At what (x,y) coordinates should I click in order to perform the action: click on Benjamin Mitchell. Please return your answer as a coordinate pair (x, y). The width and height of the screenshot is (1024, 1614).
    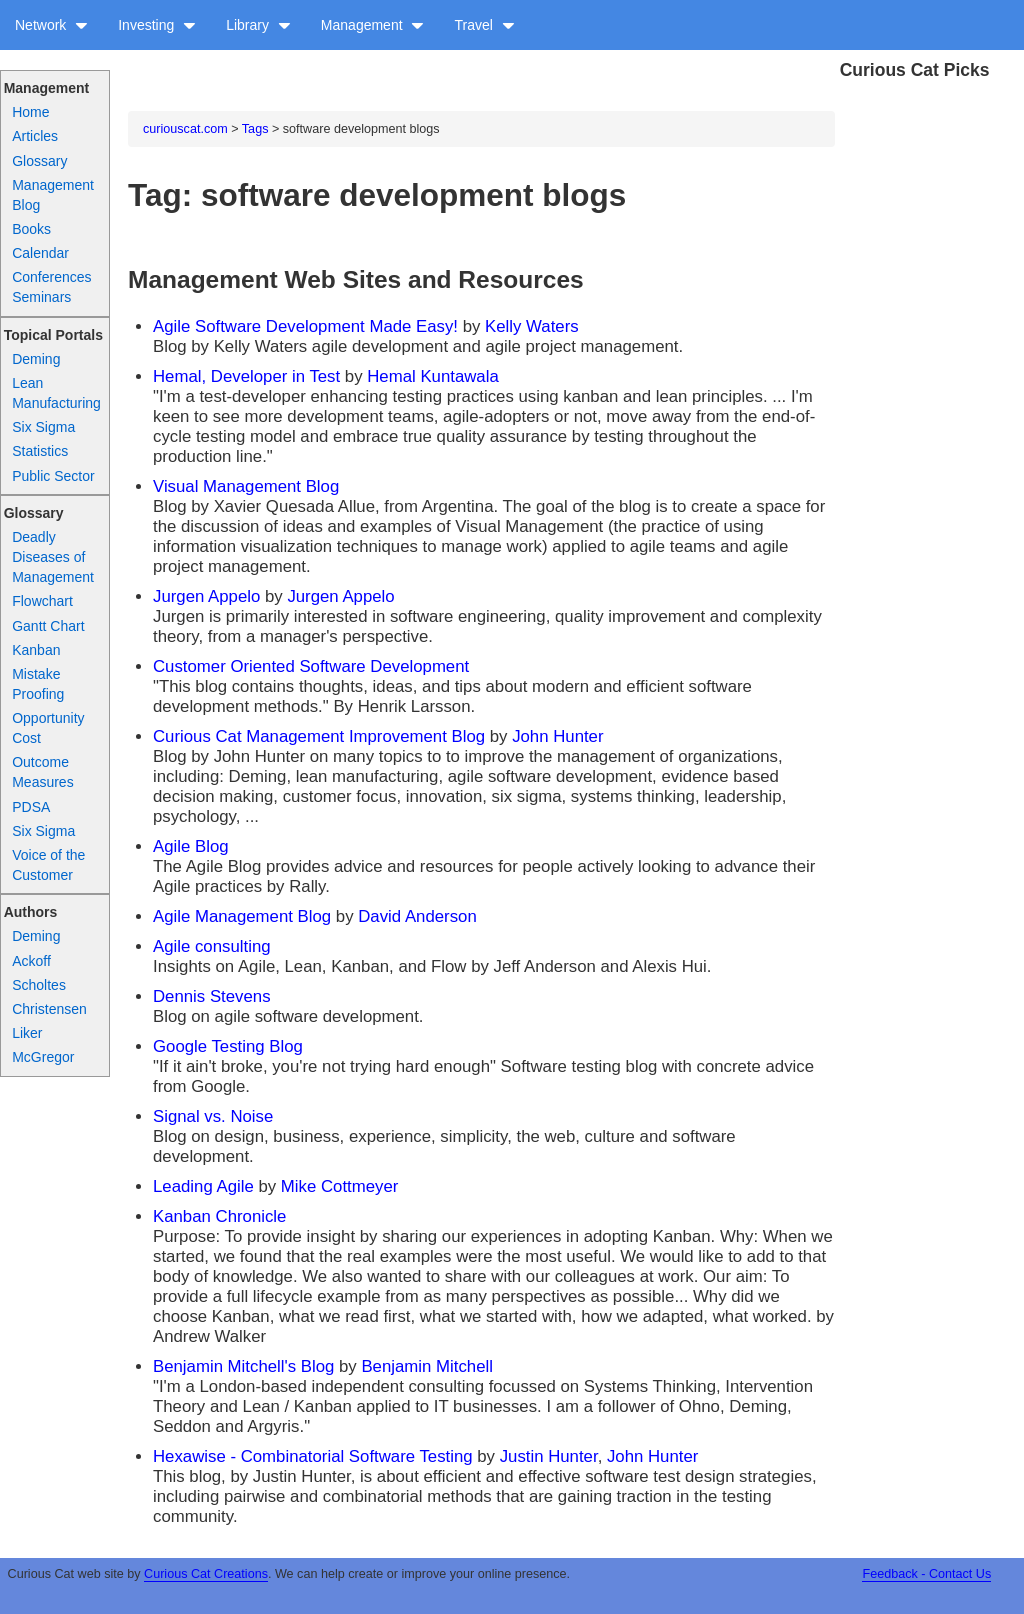
    Looking at the image, I should click on (427, 1366).